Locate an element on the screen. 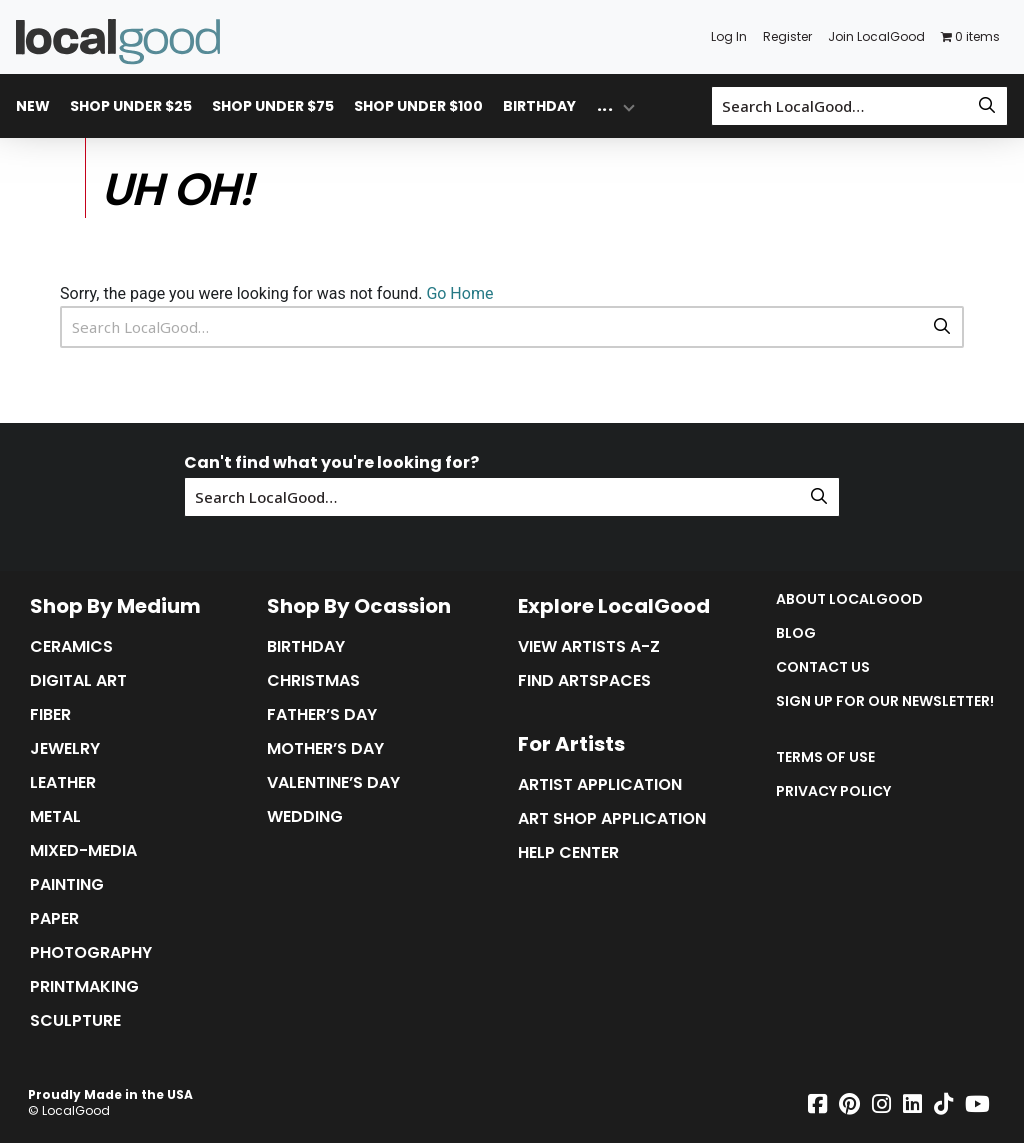 The image size is (1024, 1143). Terms of Use is located at coordinates (825, 757).